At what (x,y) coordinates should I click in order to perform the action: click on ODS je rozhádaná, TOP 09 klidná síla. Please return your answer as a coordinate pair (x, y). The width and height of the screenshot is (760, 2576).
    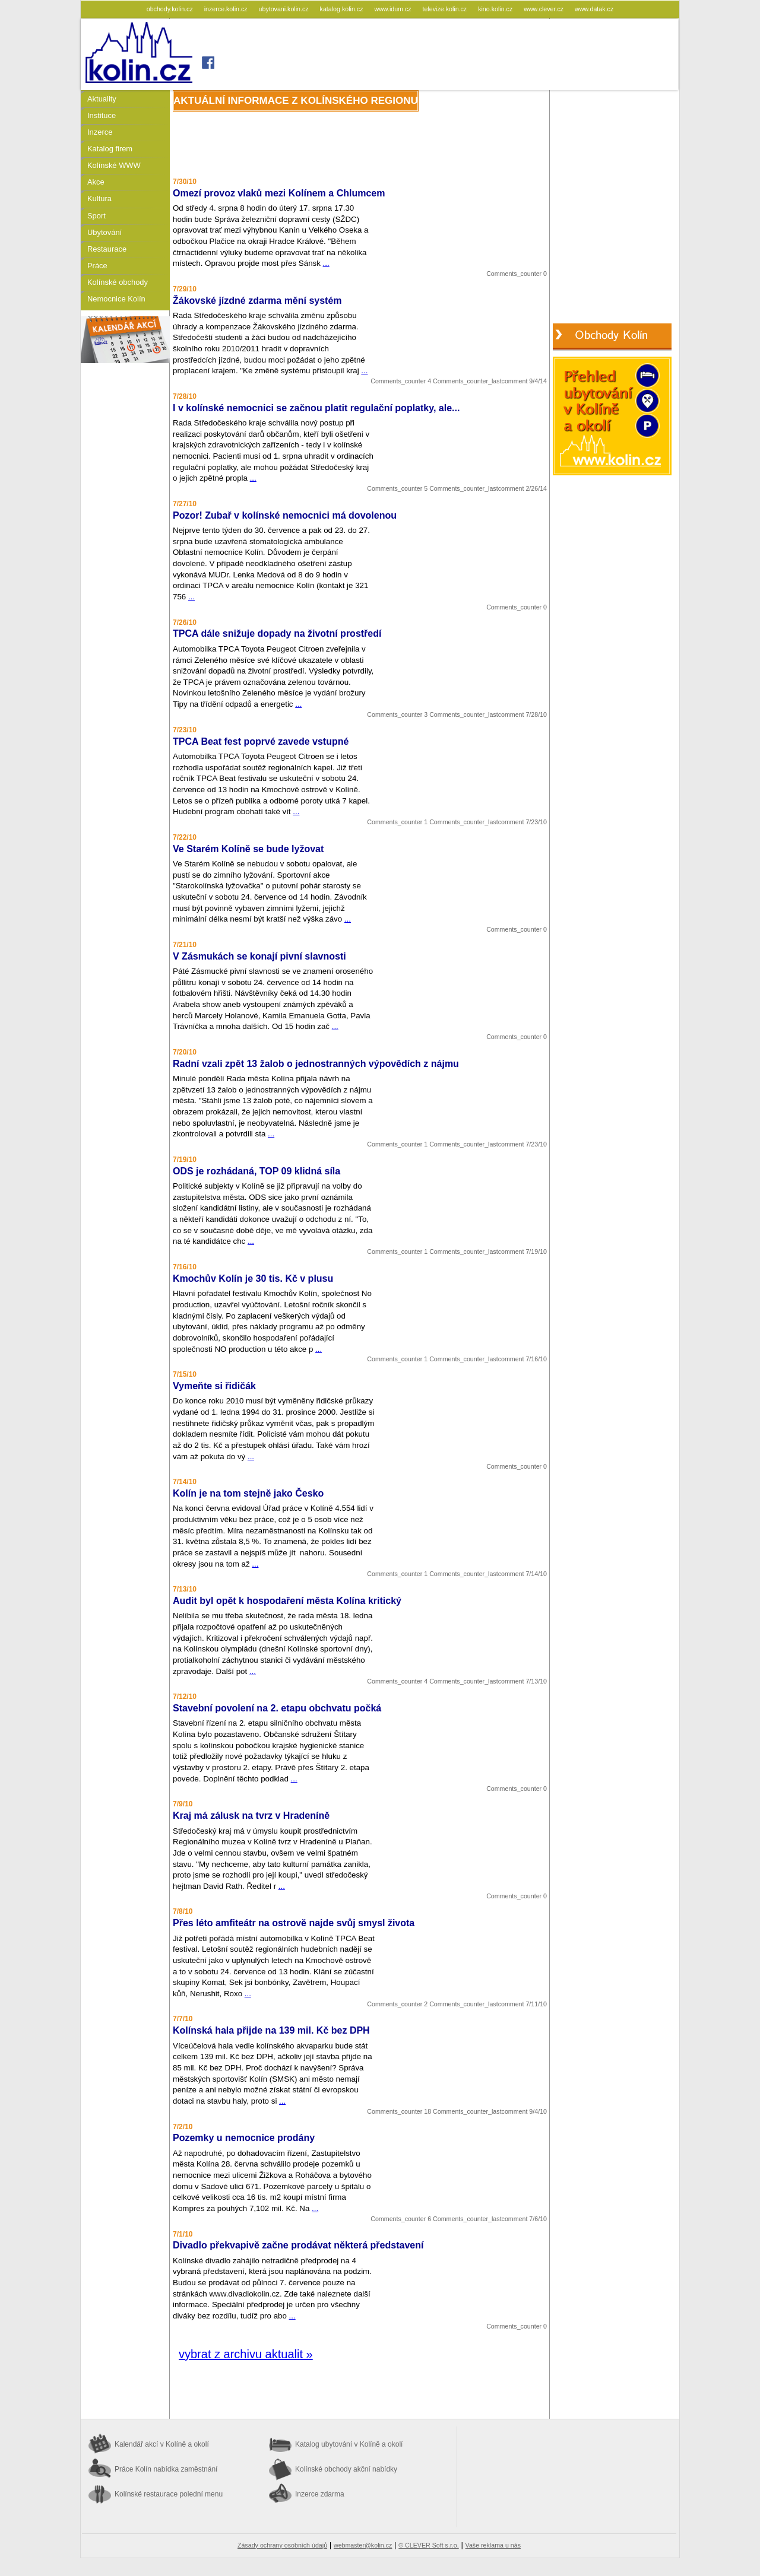
    Looking at the image, I should click on (256, 1171).